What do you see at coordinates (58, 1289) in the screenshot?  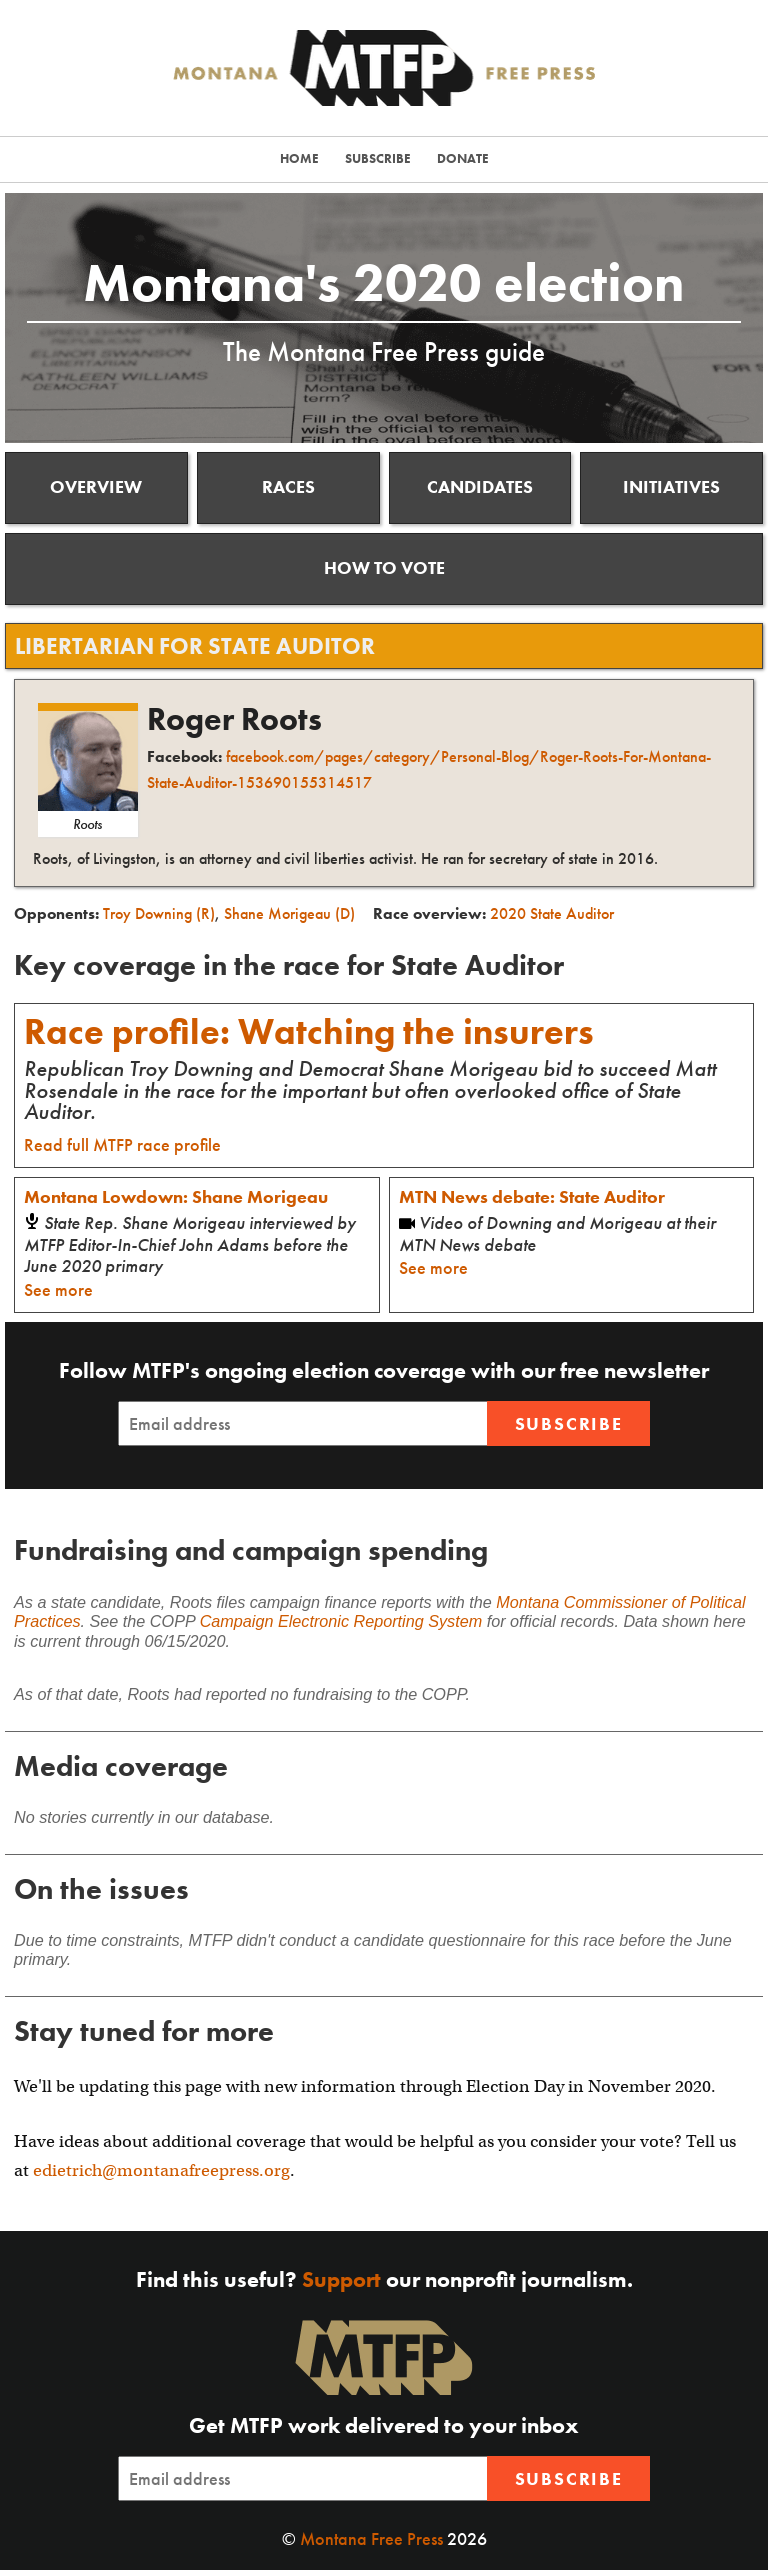 I see `See more` at bounding box center [58, 1289].